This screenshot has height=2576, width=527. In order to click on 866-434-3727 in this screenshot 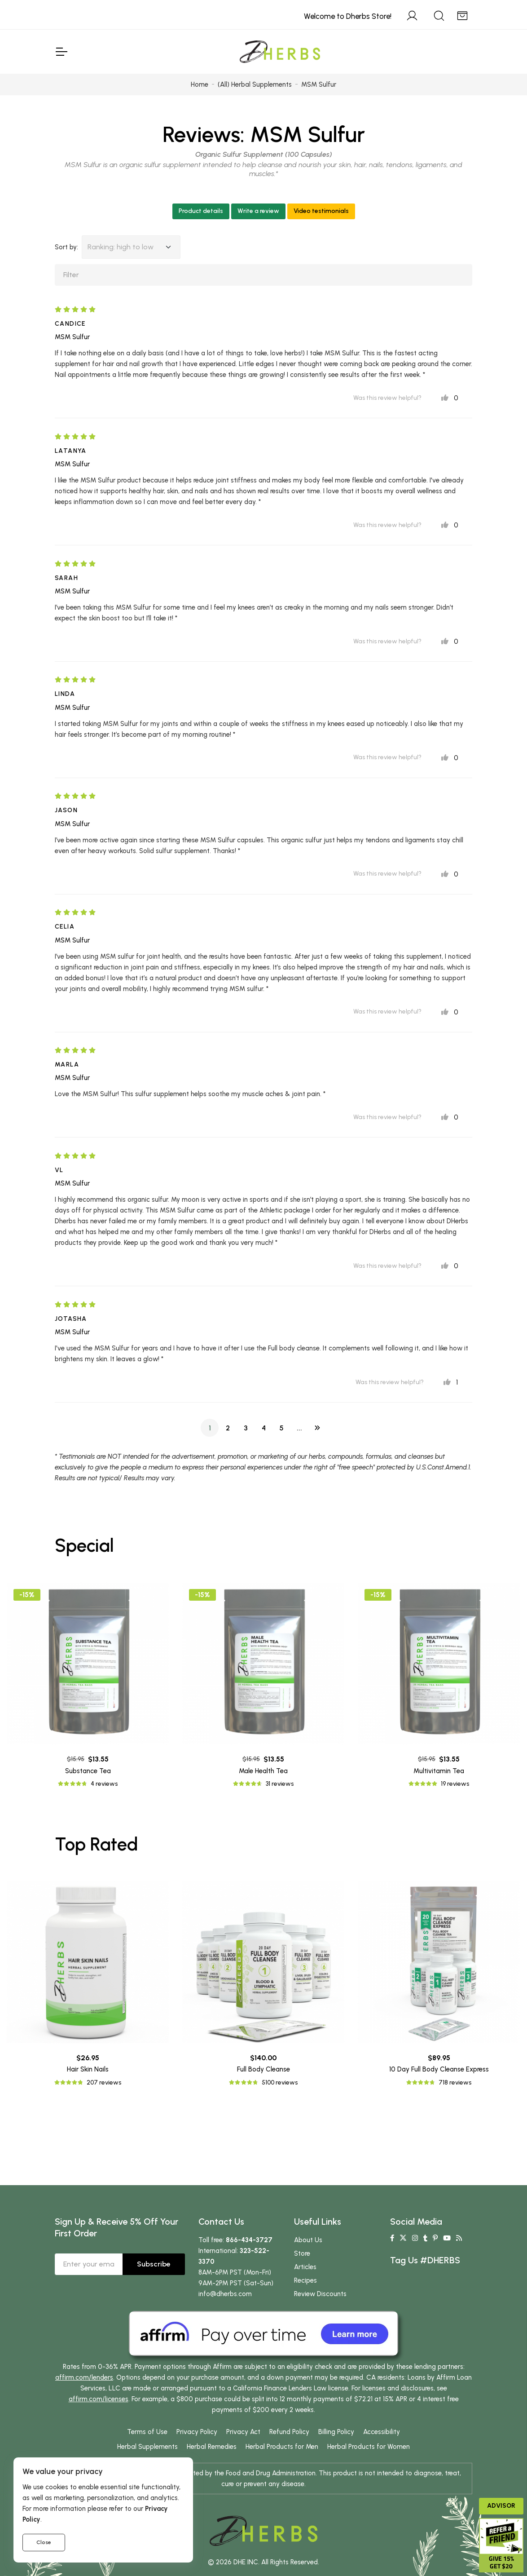, I will do `click(249, 2240)`.